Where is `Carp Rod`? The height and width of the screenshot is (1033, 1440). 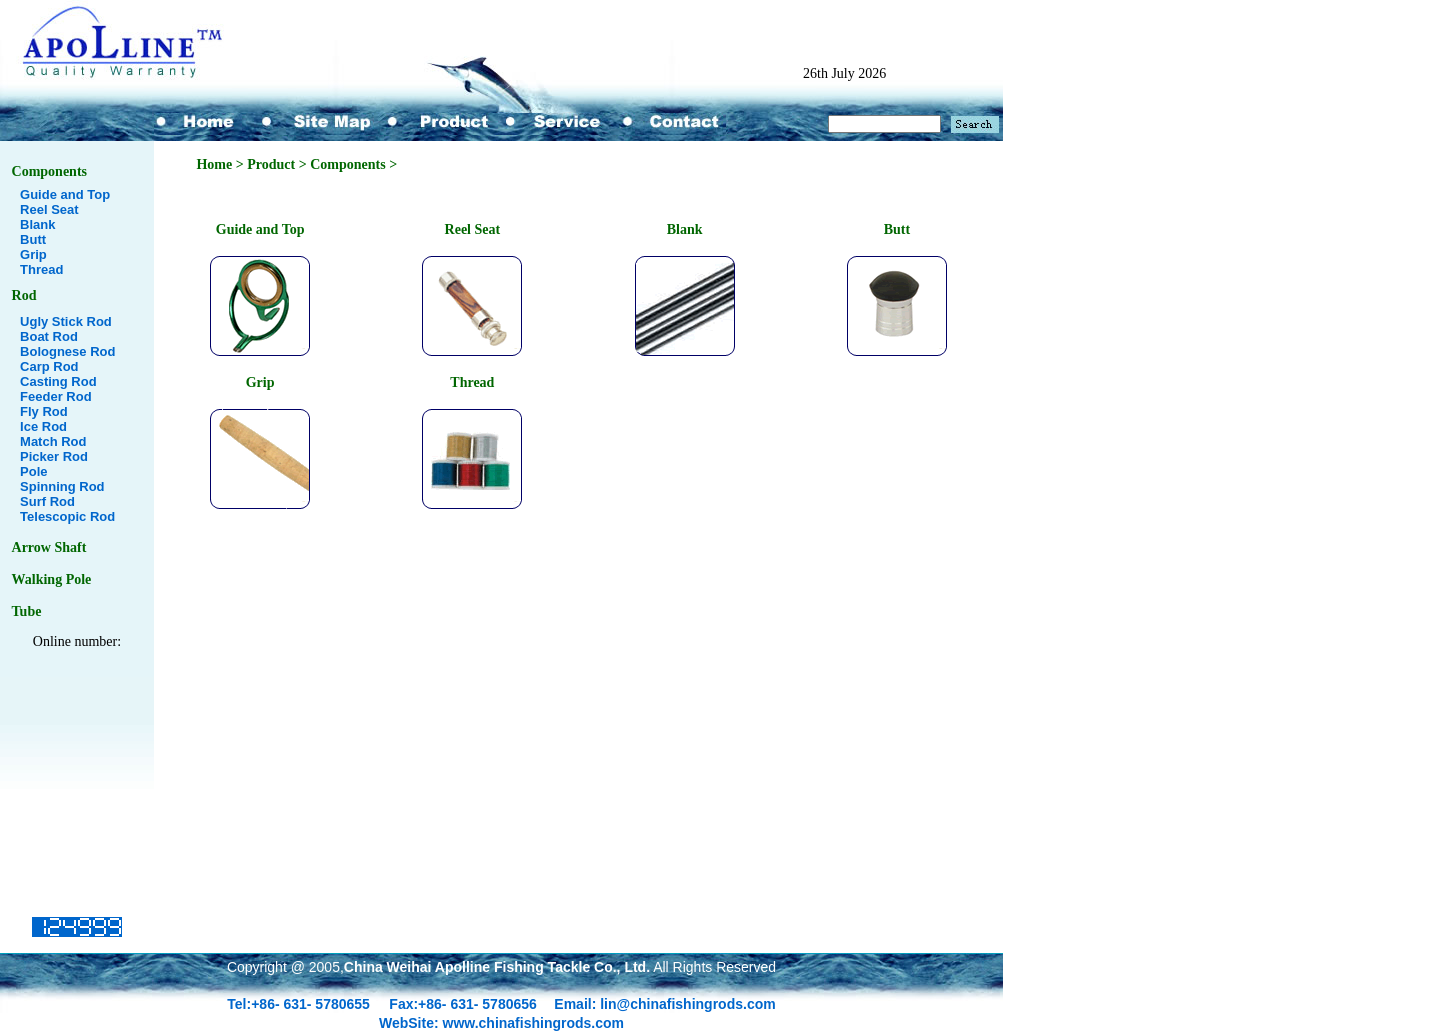 Carp Rod is located at coordinates (49, 366).